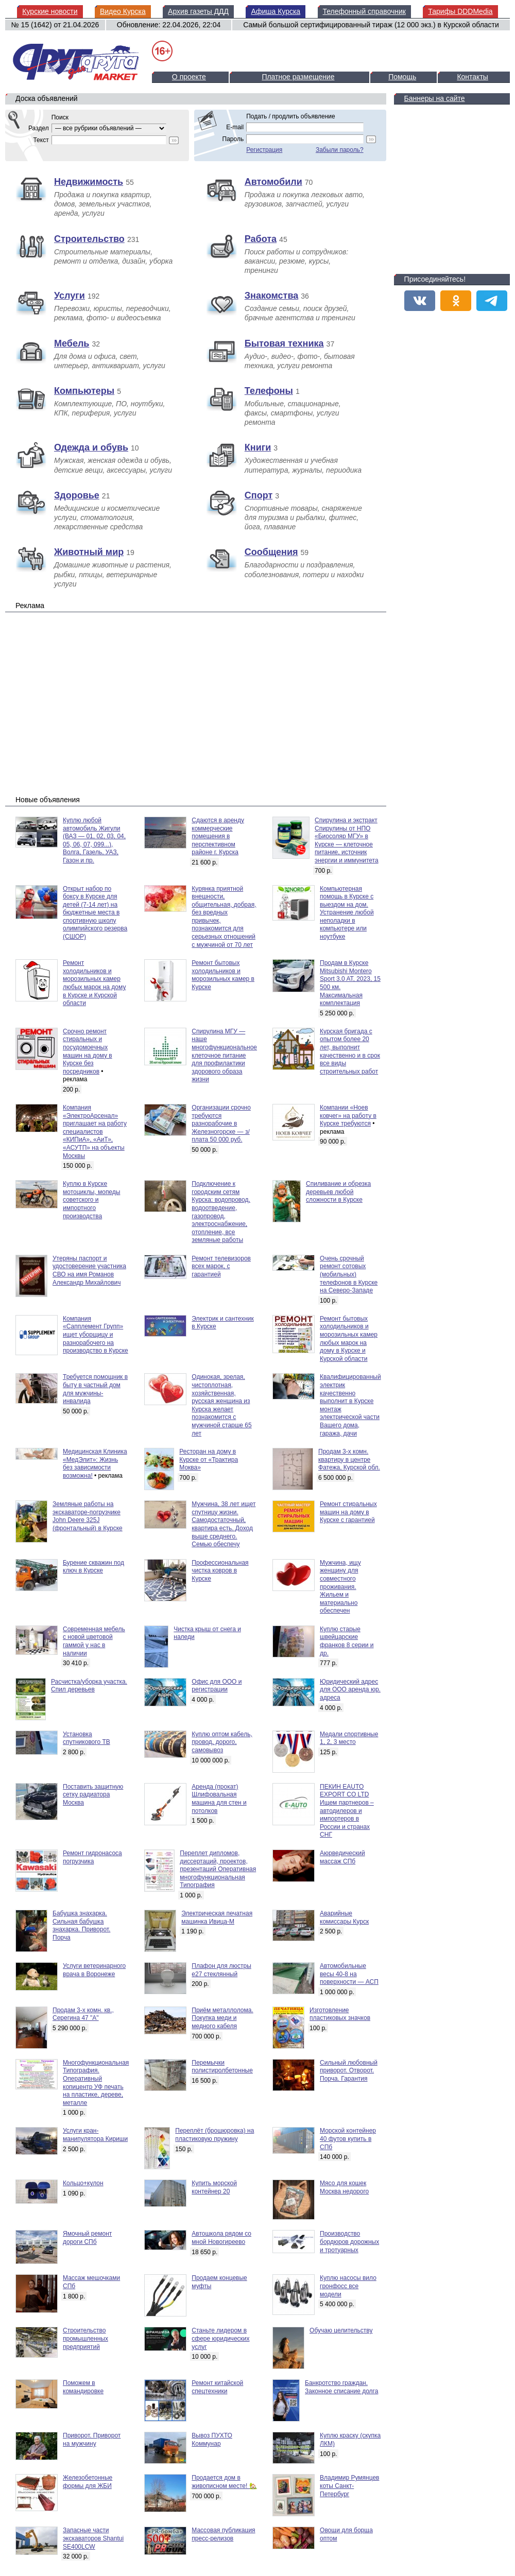  I want to click on Архив газеты ДДД, so click(198, 11).